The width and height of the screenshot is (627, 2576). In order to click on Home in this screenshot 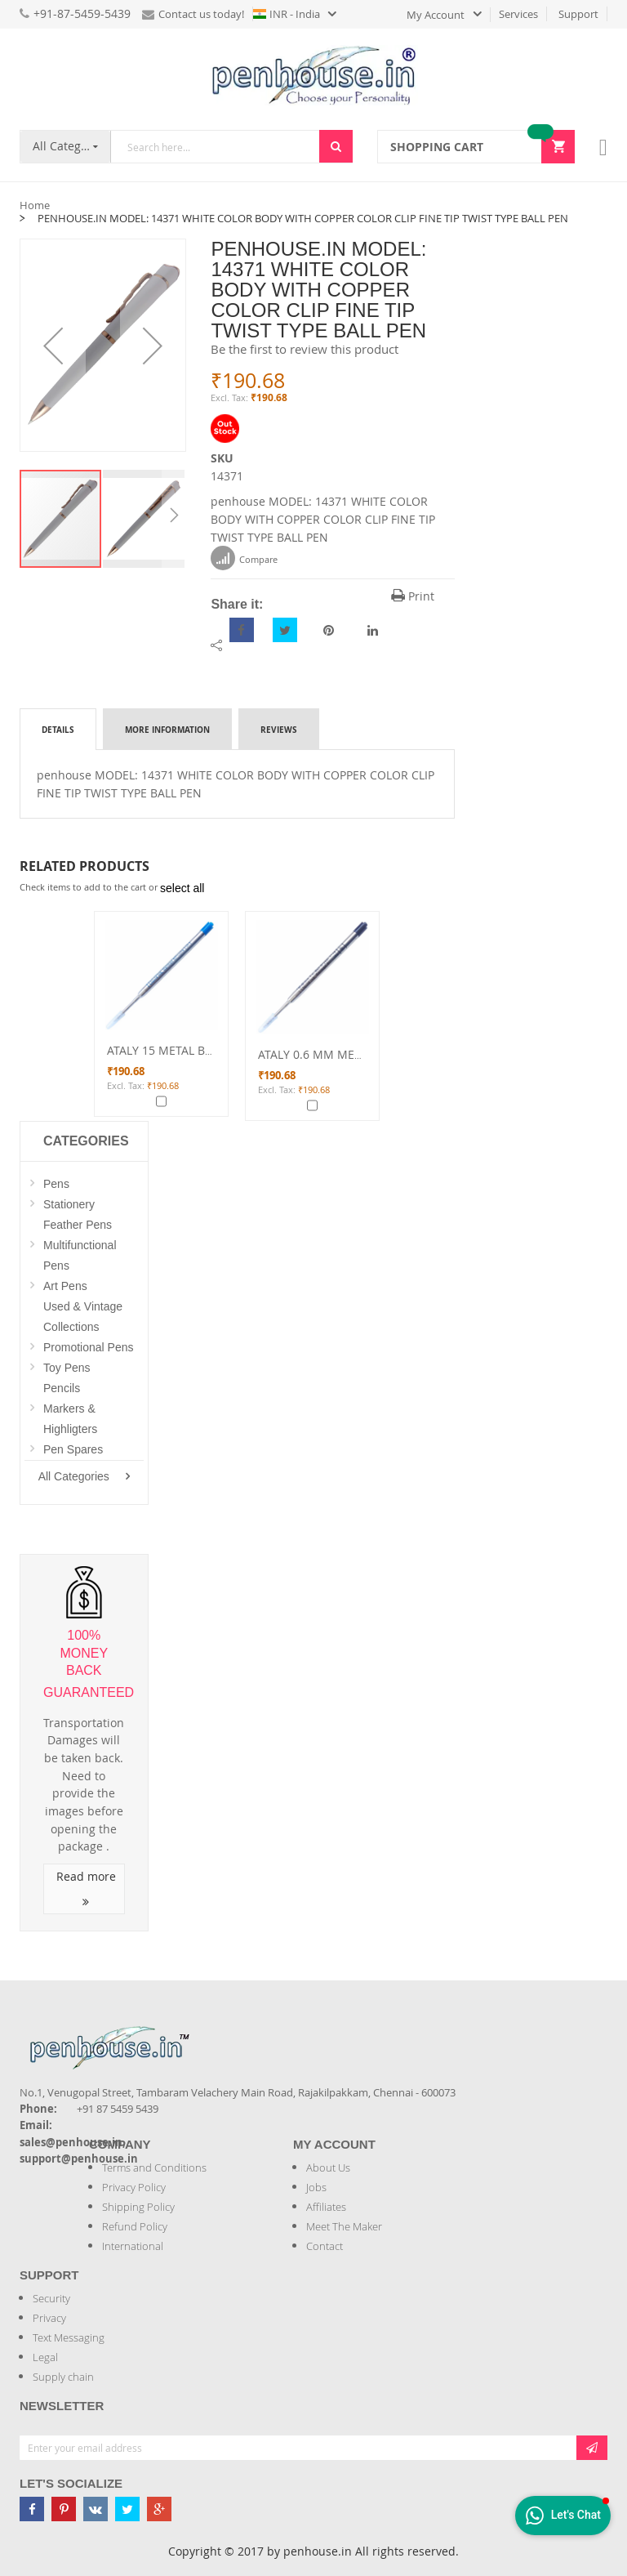, I will do `click(35, 205)`.